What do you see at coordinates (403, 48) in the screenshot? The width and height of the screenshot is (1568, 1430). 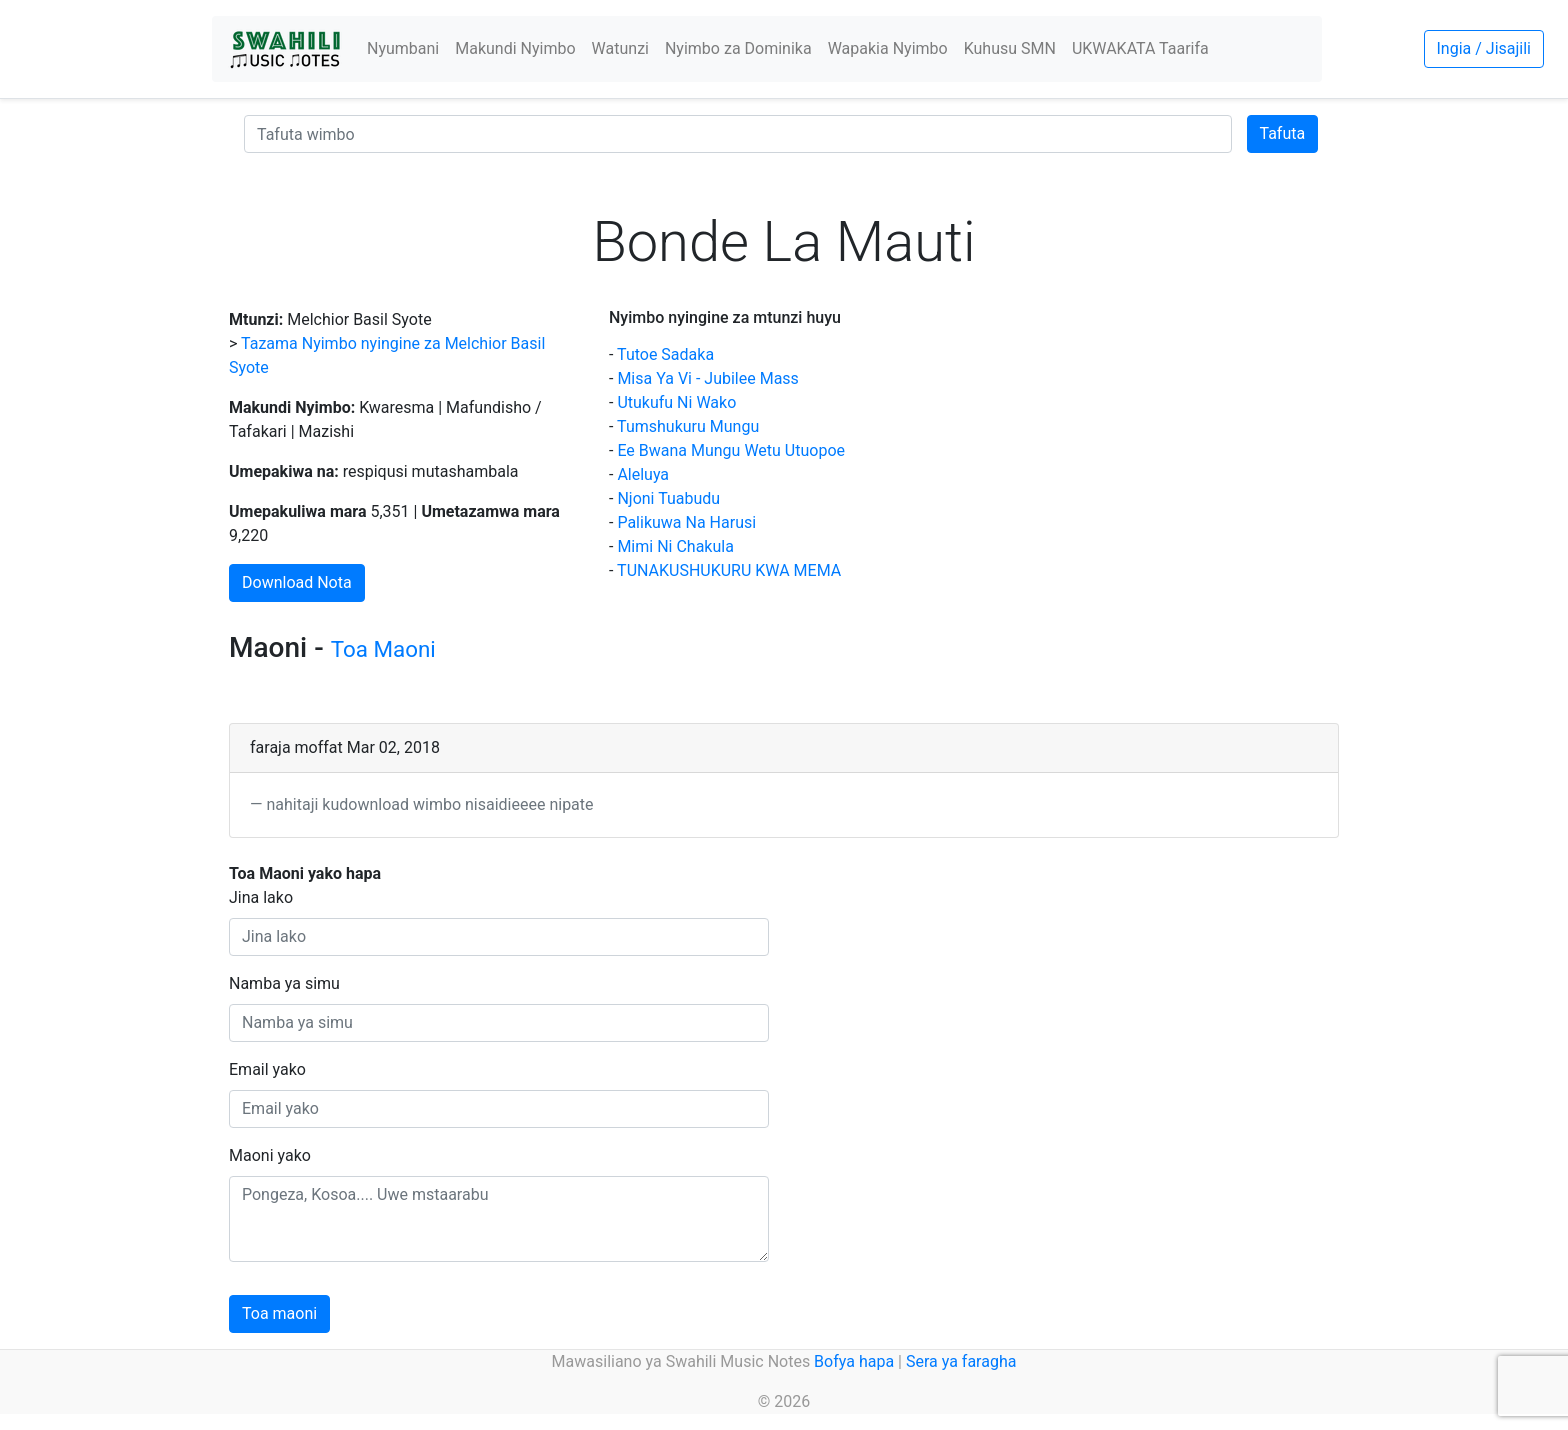 I see `Nyumbani` at bounding box center [403, 48].